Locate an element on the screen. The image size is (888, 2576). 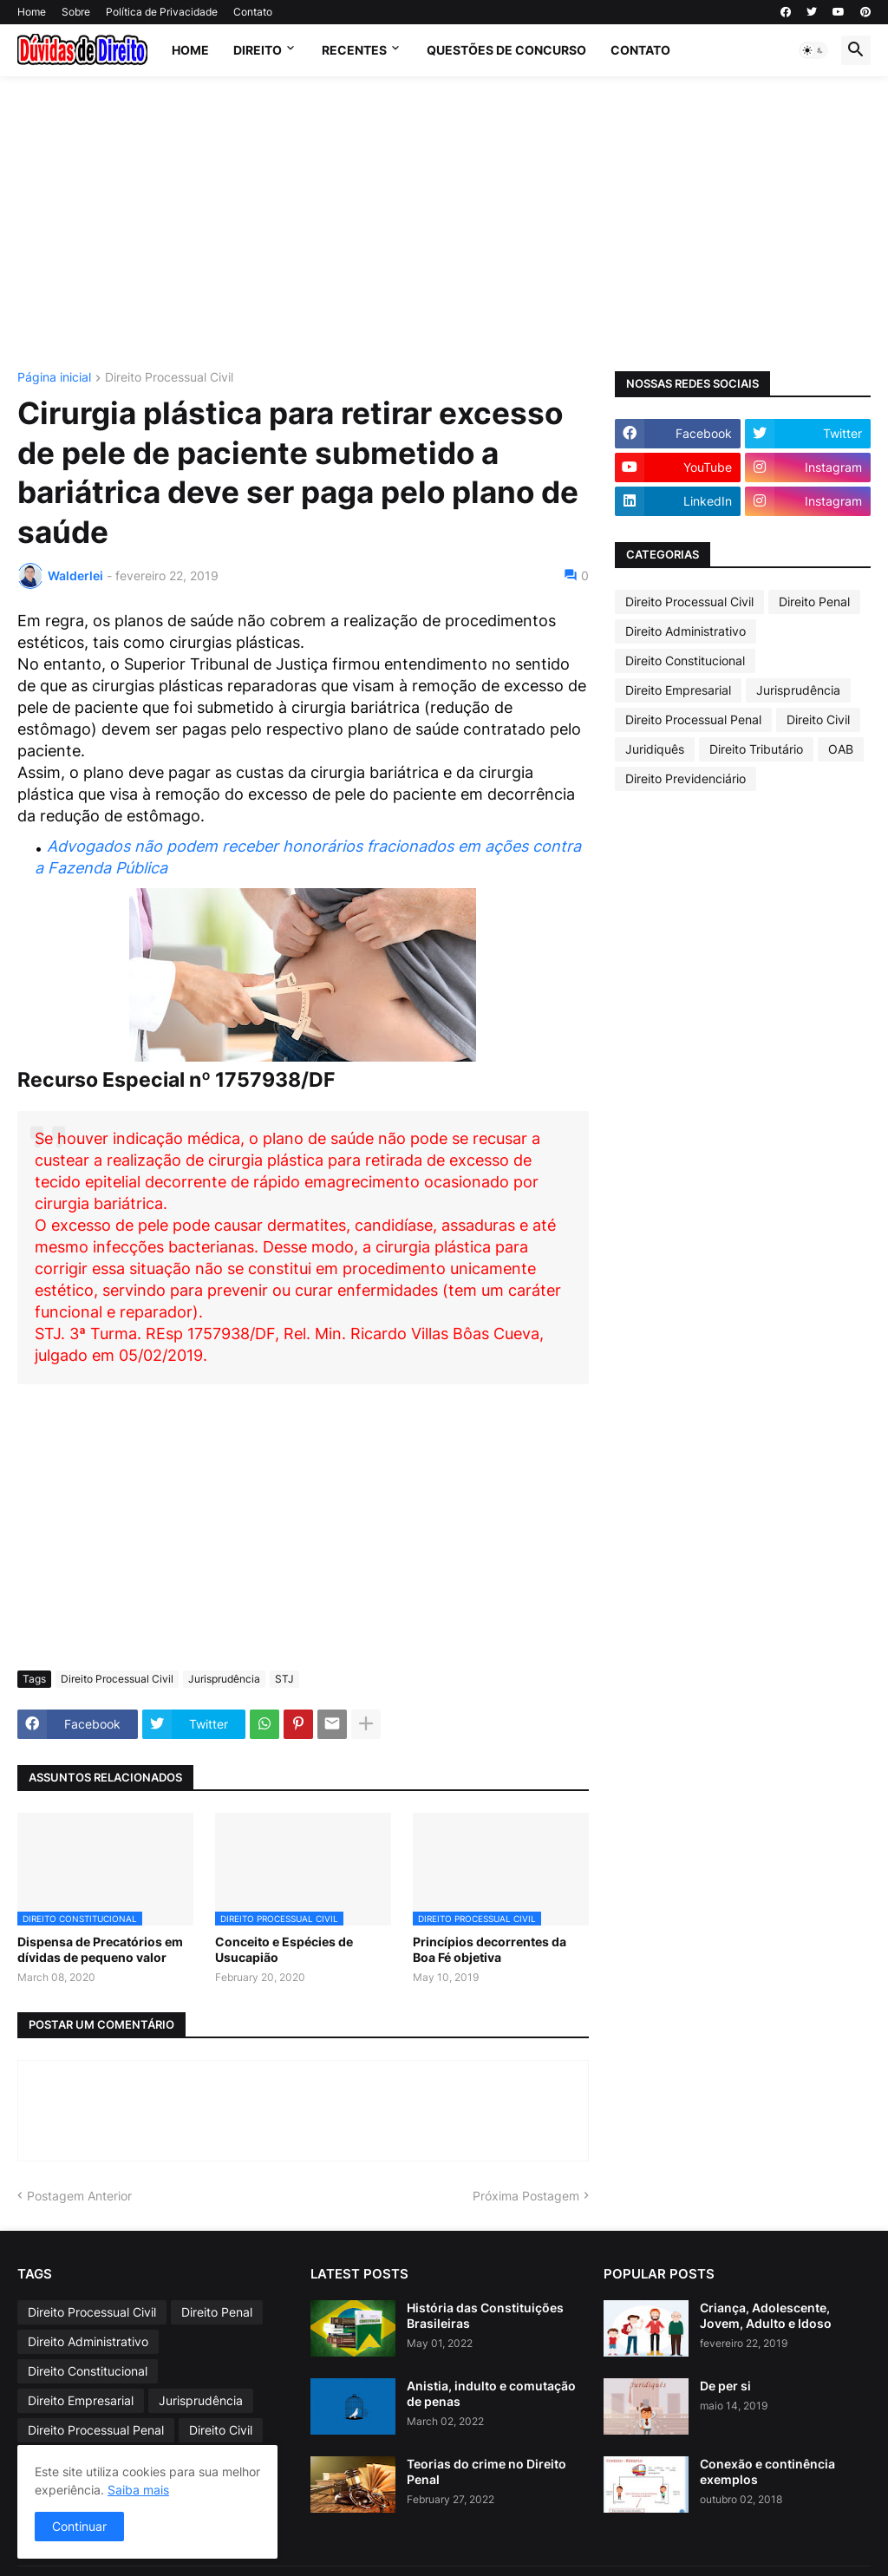
Direito Previdenciário is located at coordinates (685, 778).